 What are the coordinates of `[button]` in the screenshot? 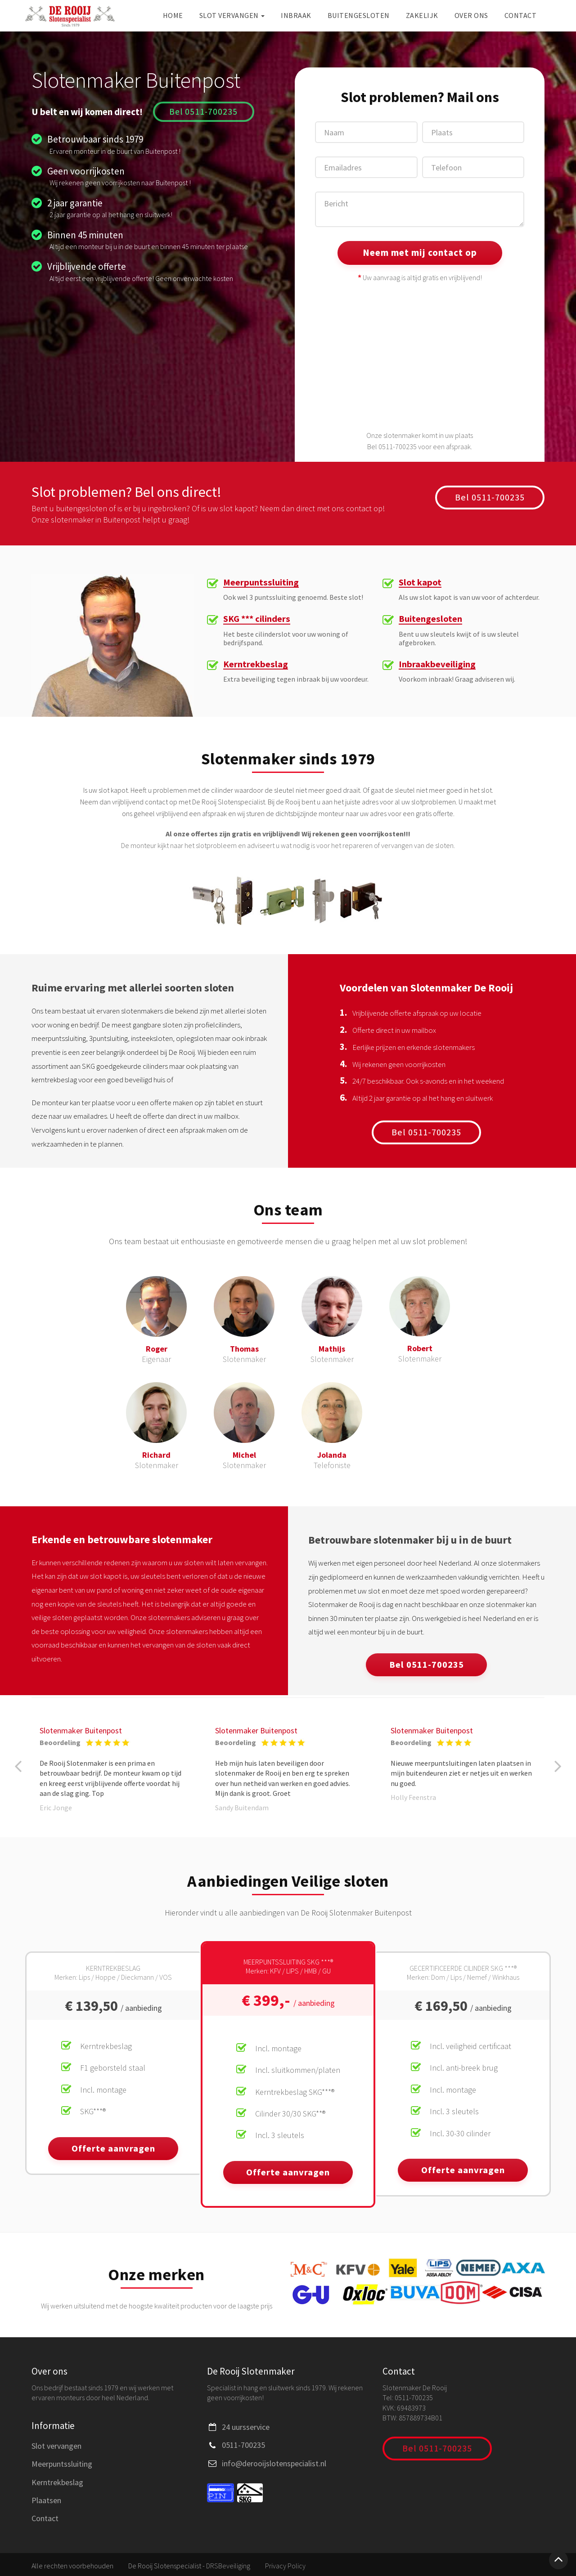 It's located at (13, 1767).